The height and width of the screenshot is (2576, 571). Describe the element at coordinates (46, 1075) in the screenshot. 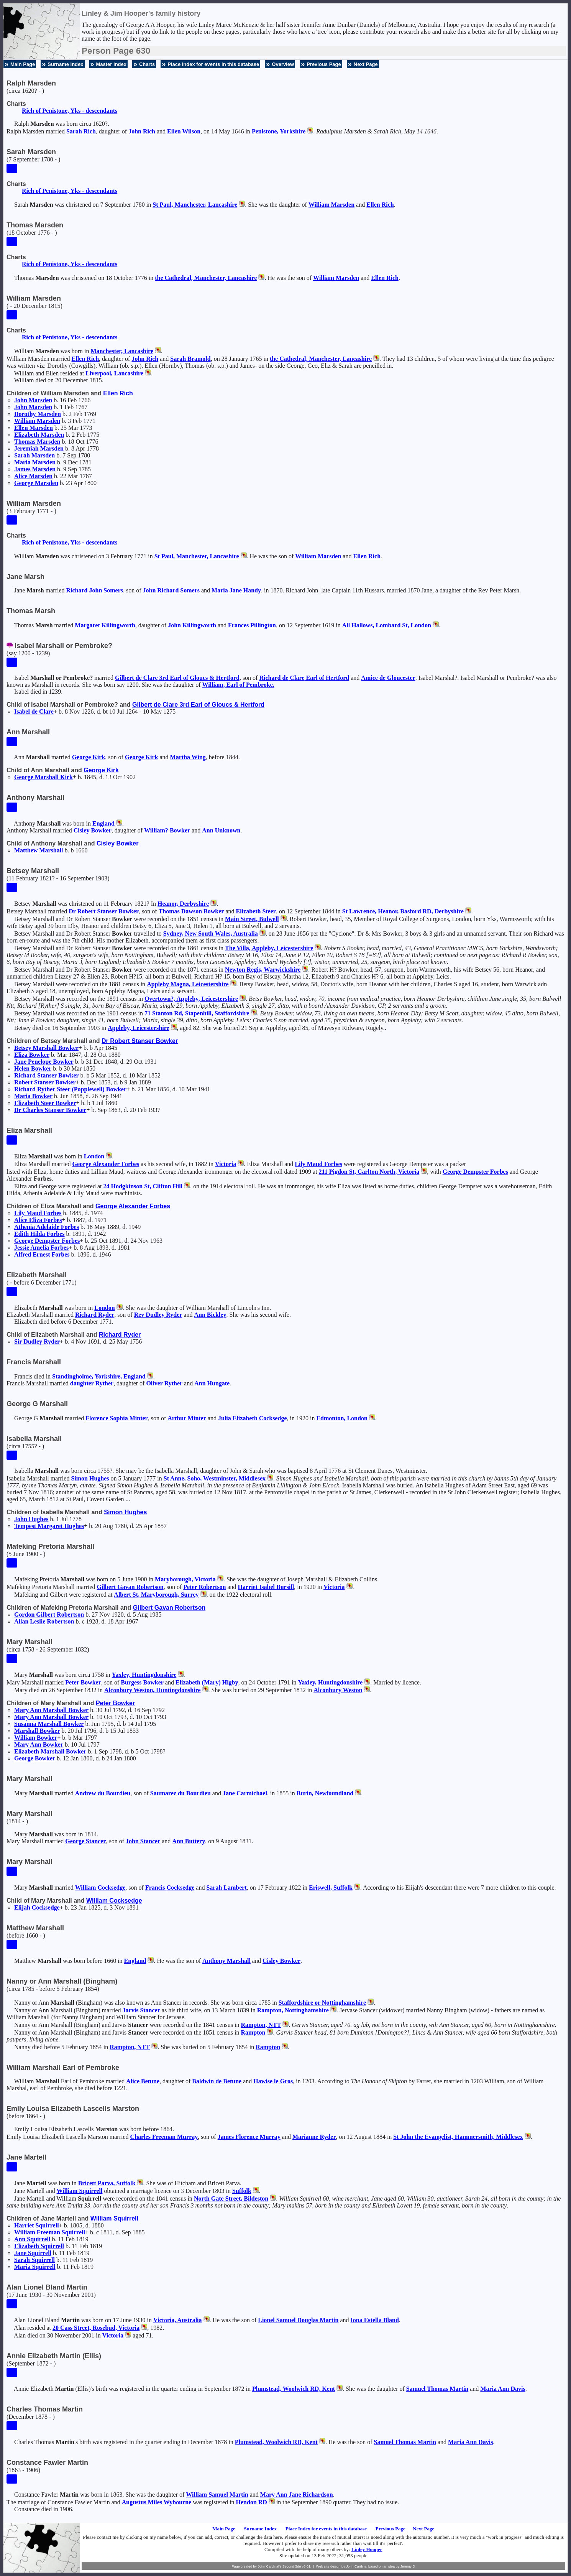

I see `Richard Stanser` at that location.